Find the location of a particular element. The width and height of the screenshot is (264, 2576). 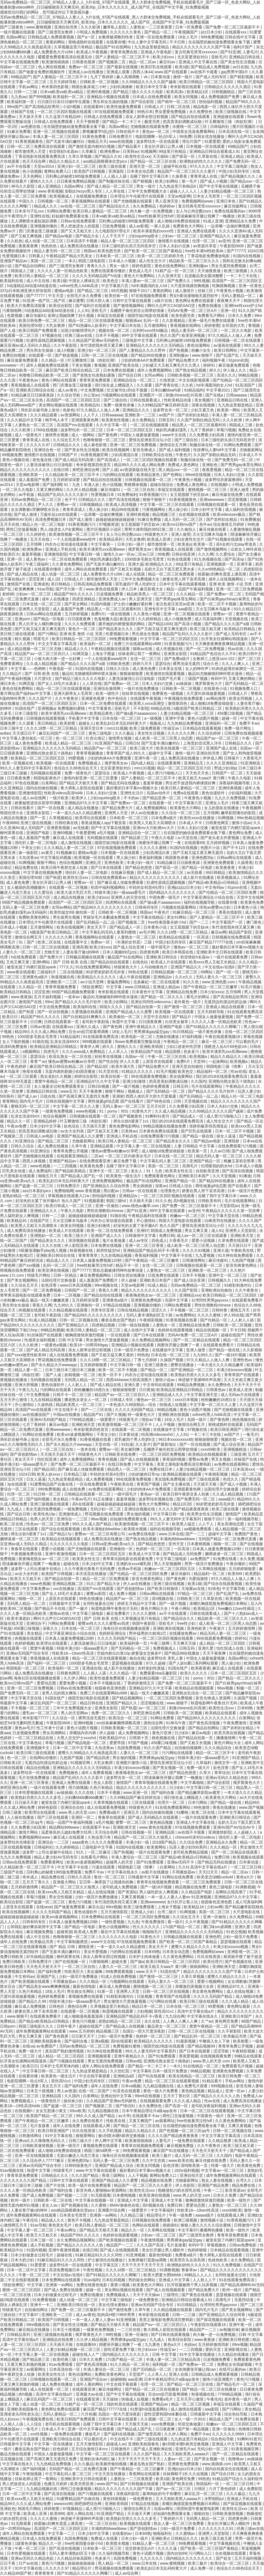

成人激情在线视频 is located at coordinates (77, 842).